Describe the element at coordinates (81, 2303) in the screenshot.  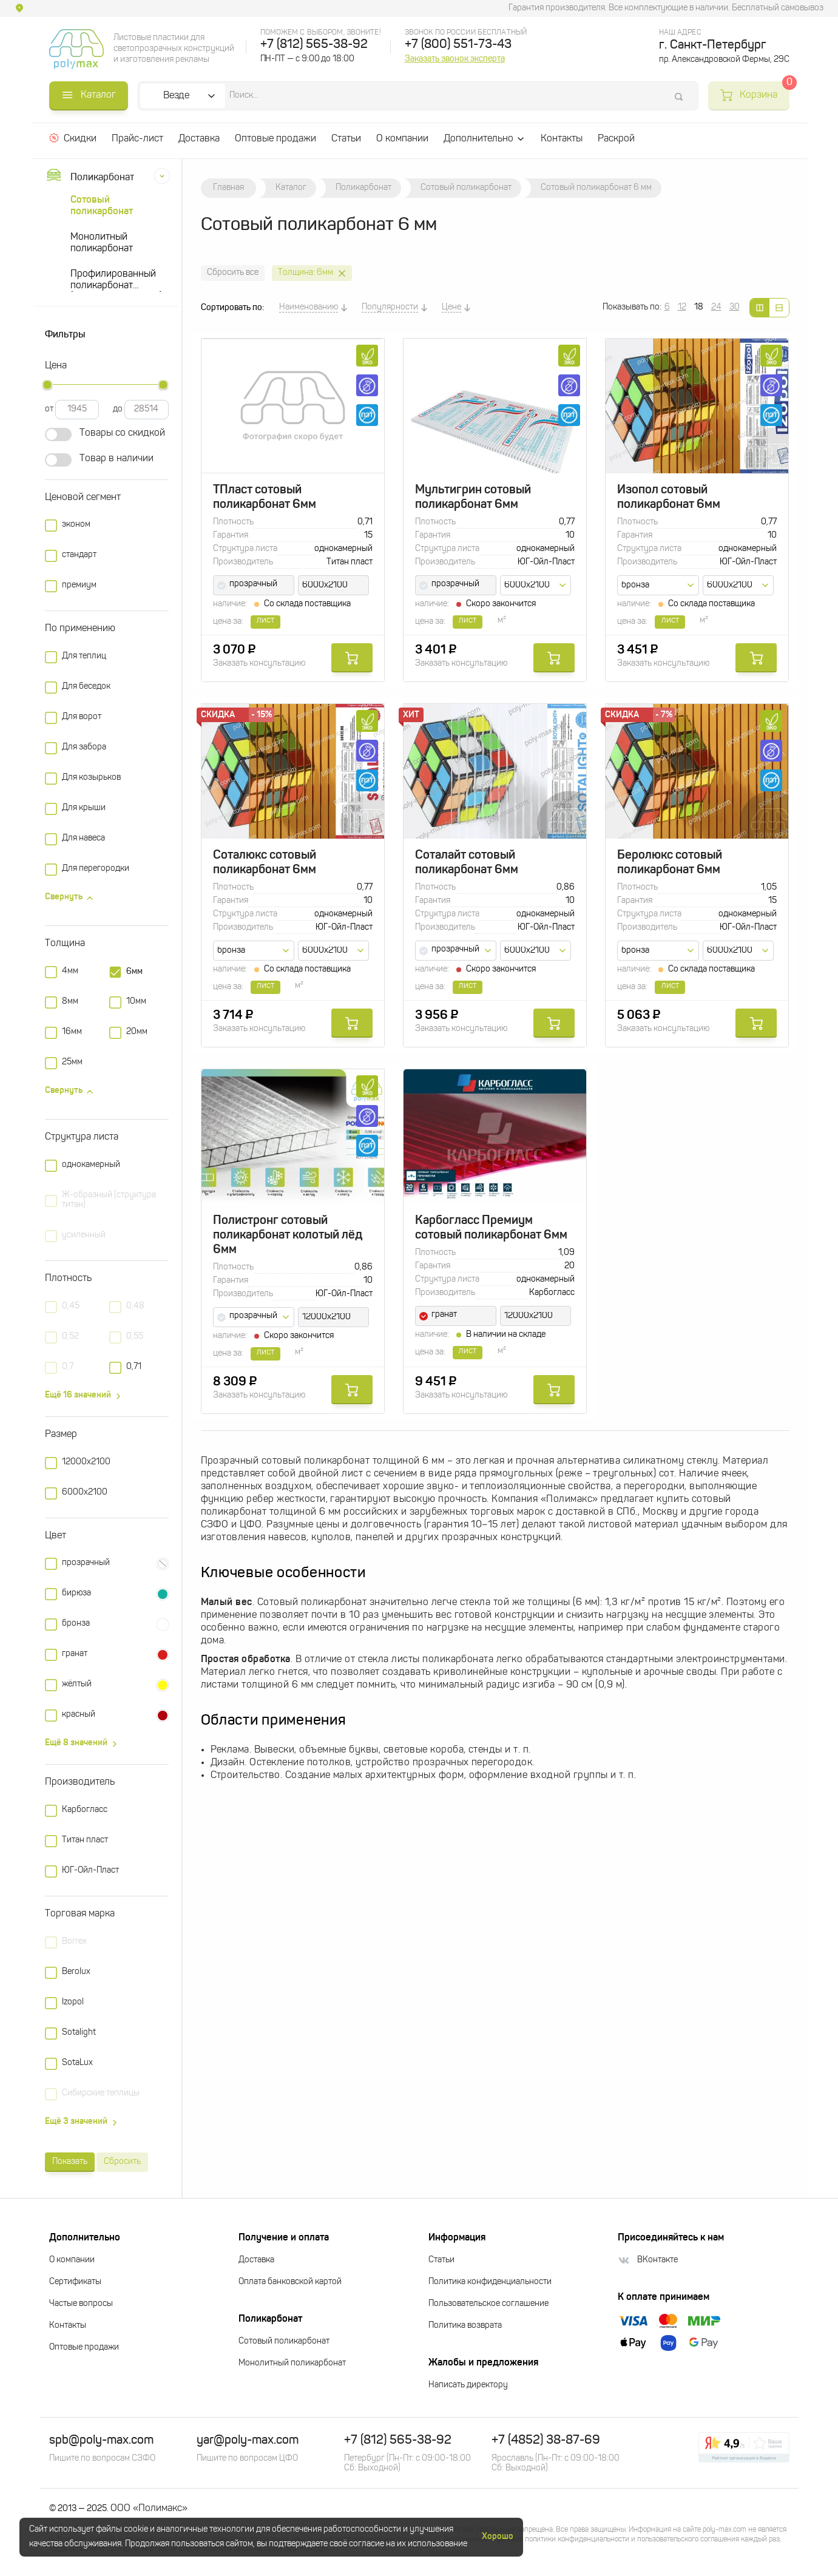
I see `Частые вопросы` at that location.